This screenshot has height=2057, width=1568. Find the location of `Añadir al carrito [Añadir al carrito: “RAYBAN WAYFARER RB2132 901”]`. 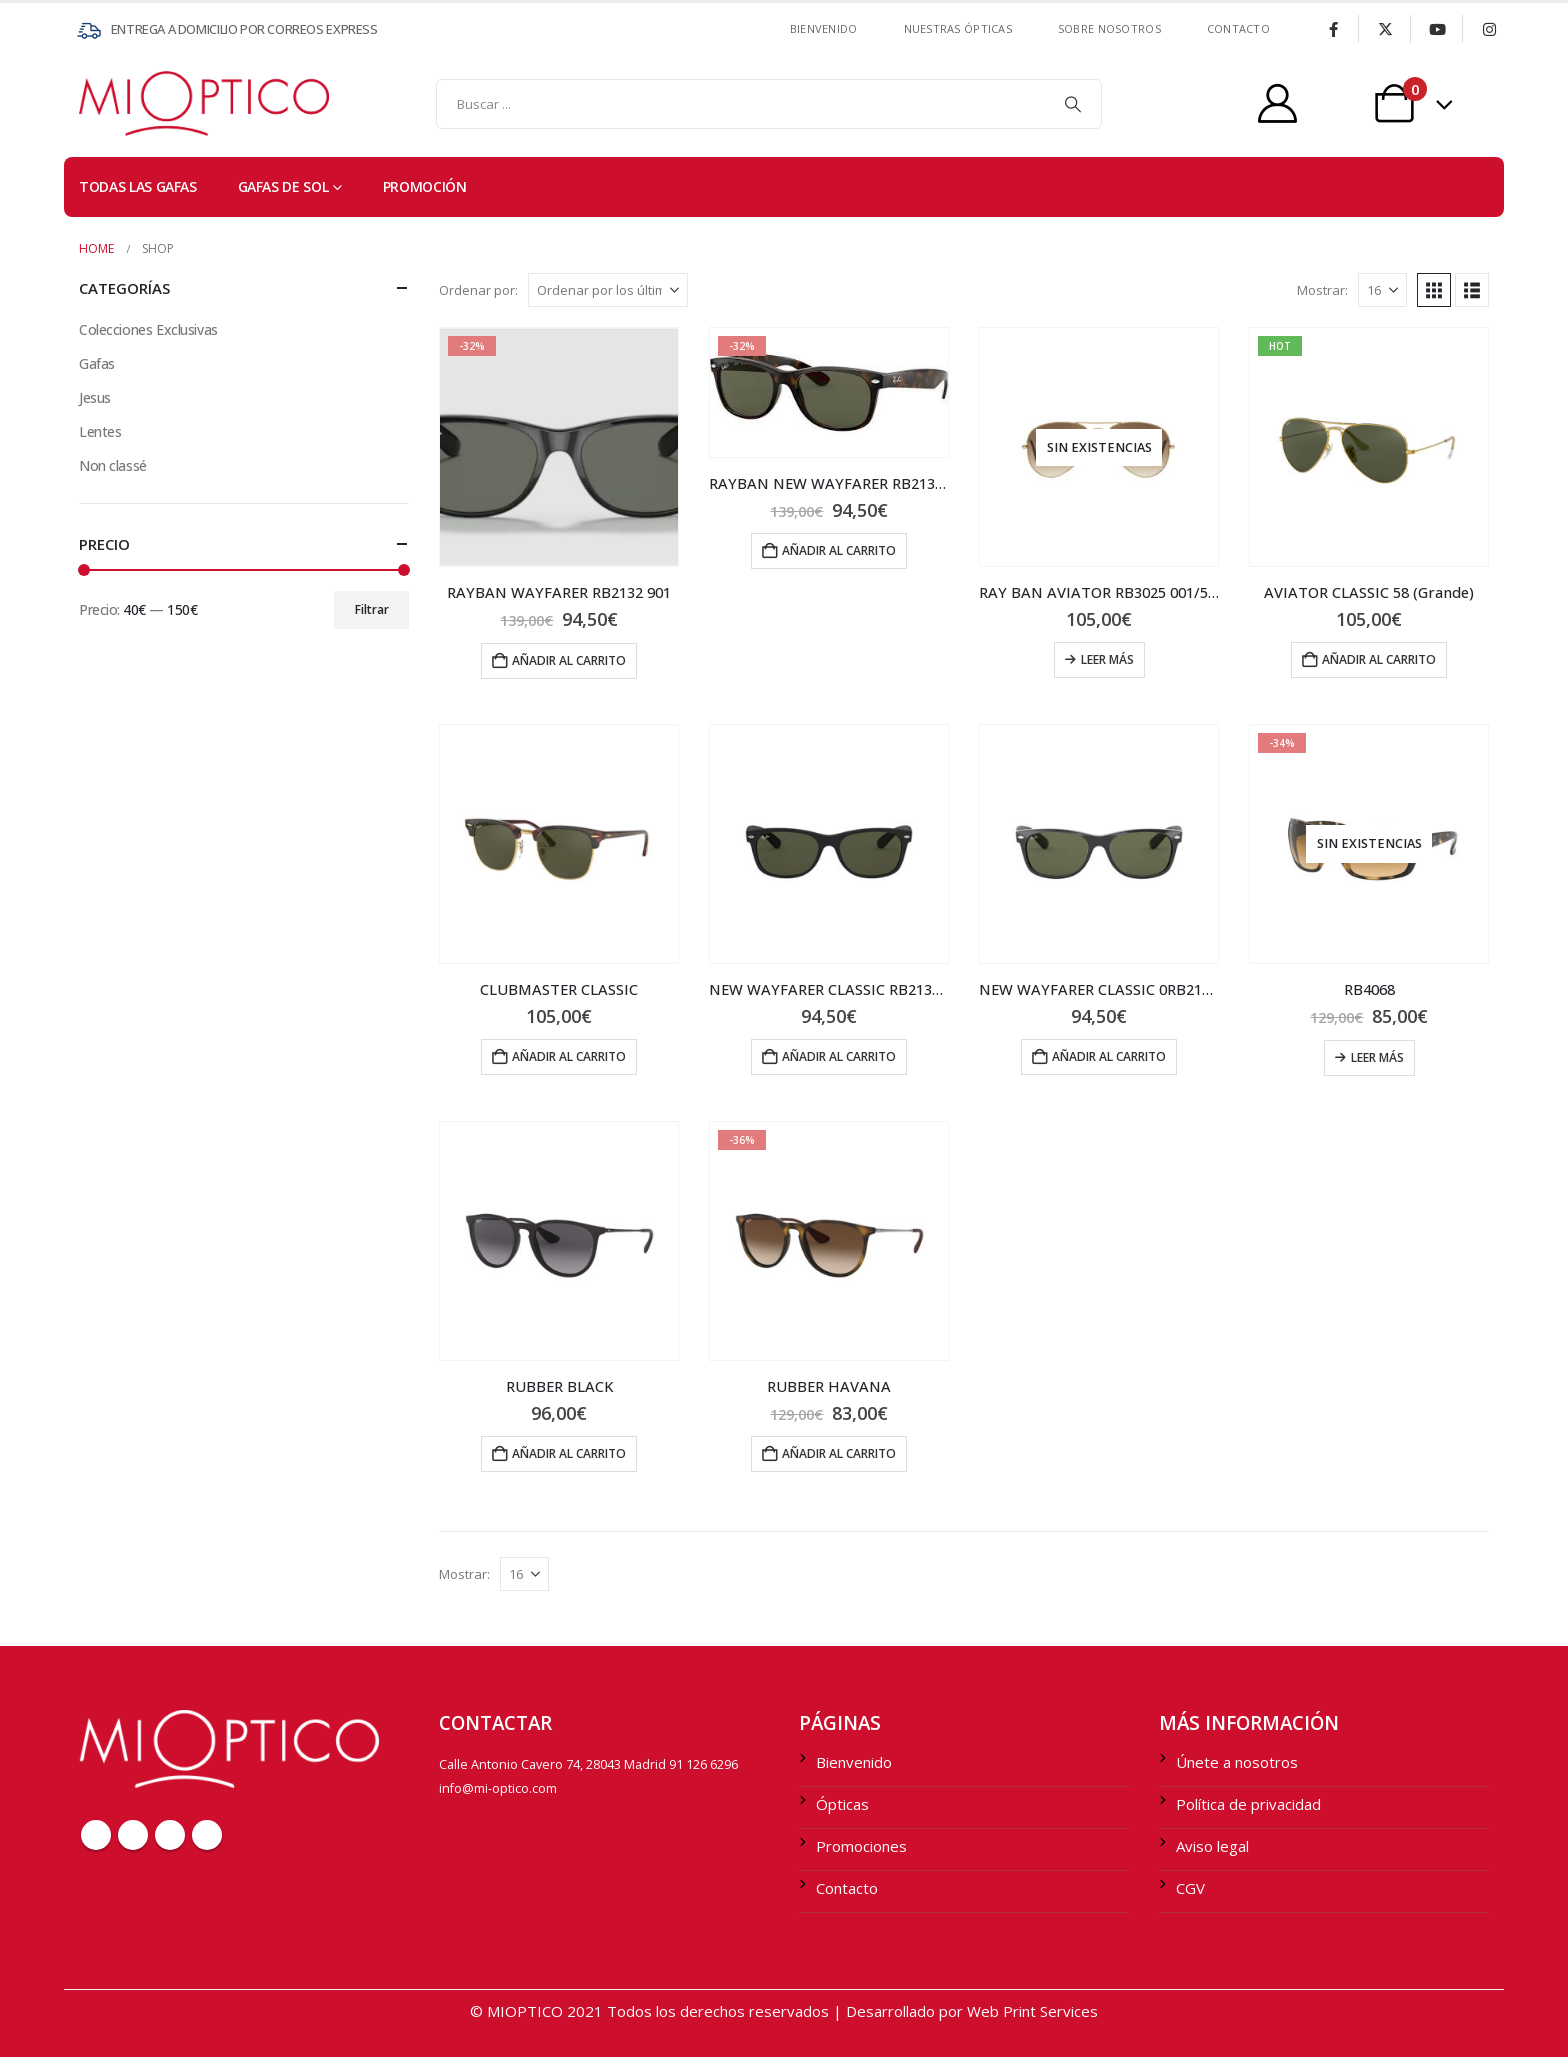

Añadir al carrito [Añadir al carrito: “RAYBAN WAYFARER RB2132 901”] is located at coordinates (569, 660).